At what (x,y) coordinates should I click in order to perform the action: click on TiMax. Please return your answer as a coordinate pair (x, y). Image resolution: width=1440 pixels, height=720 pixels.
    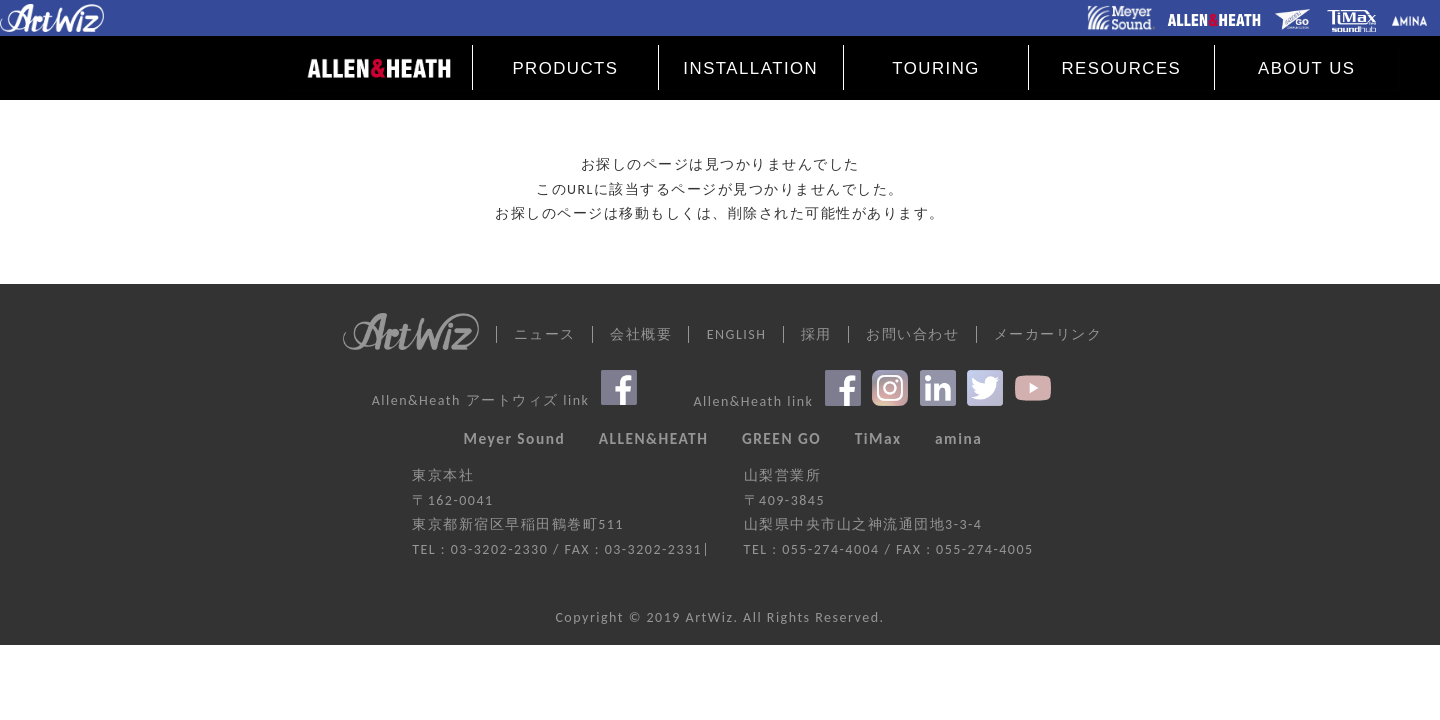
    Looking at the image, I should click on (878, 438).